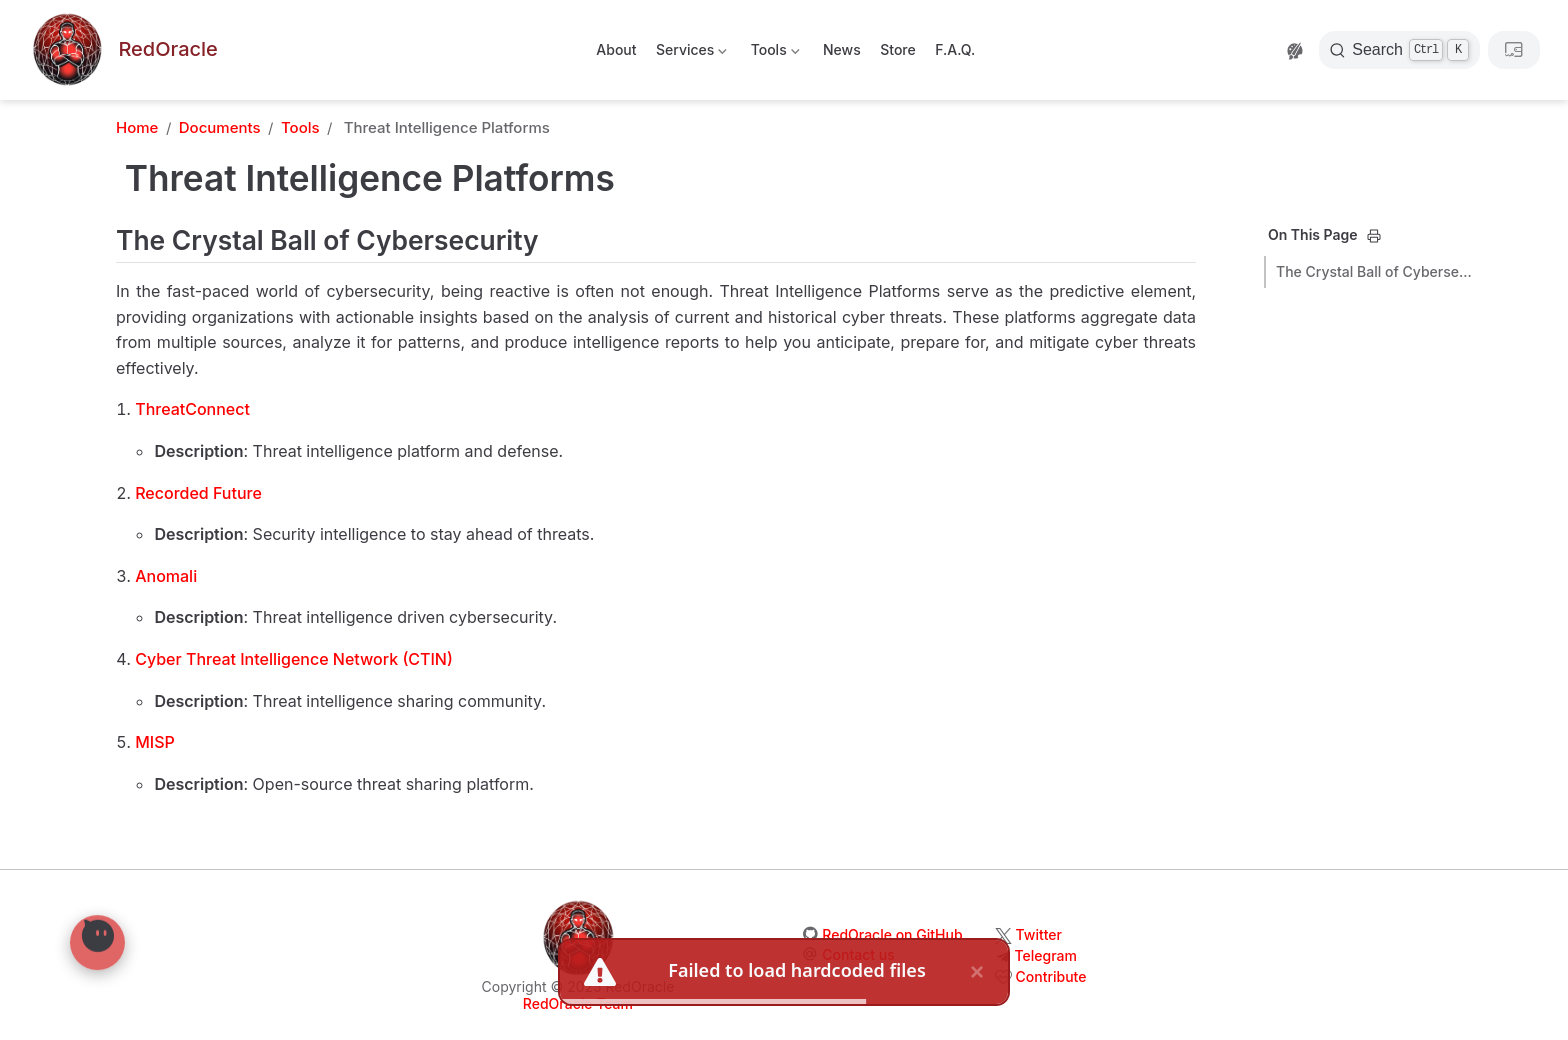  Describe the element at coordinates (690, 53) in the screenshot. I see `Services` at that location.